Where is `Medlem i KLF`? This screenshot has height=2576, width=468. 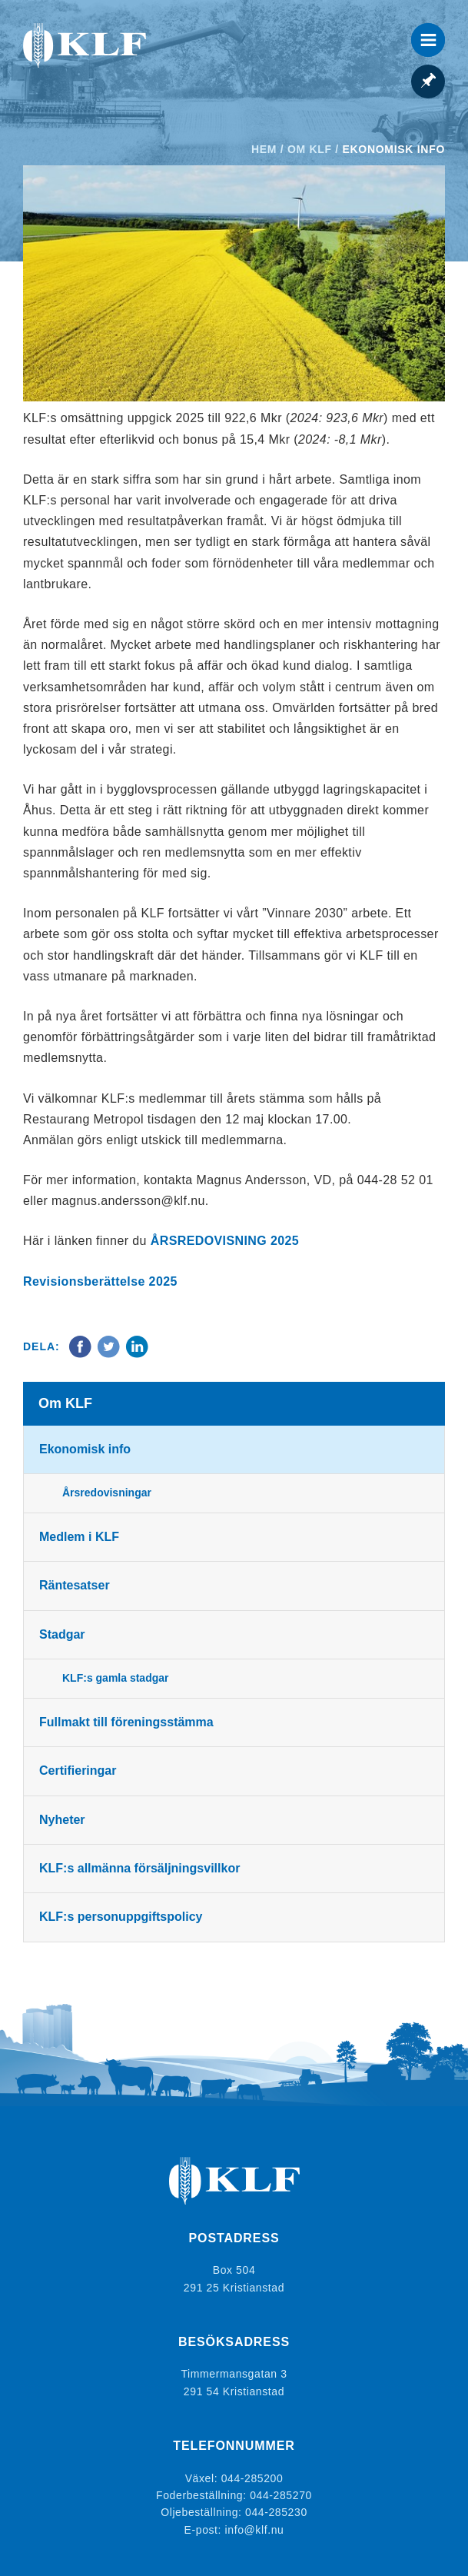 Medlem i KLF is located at coordinates (79, 1536).